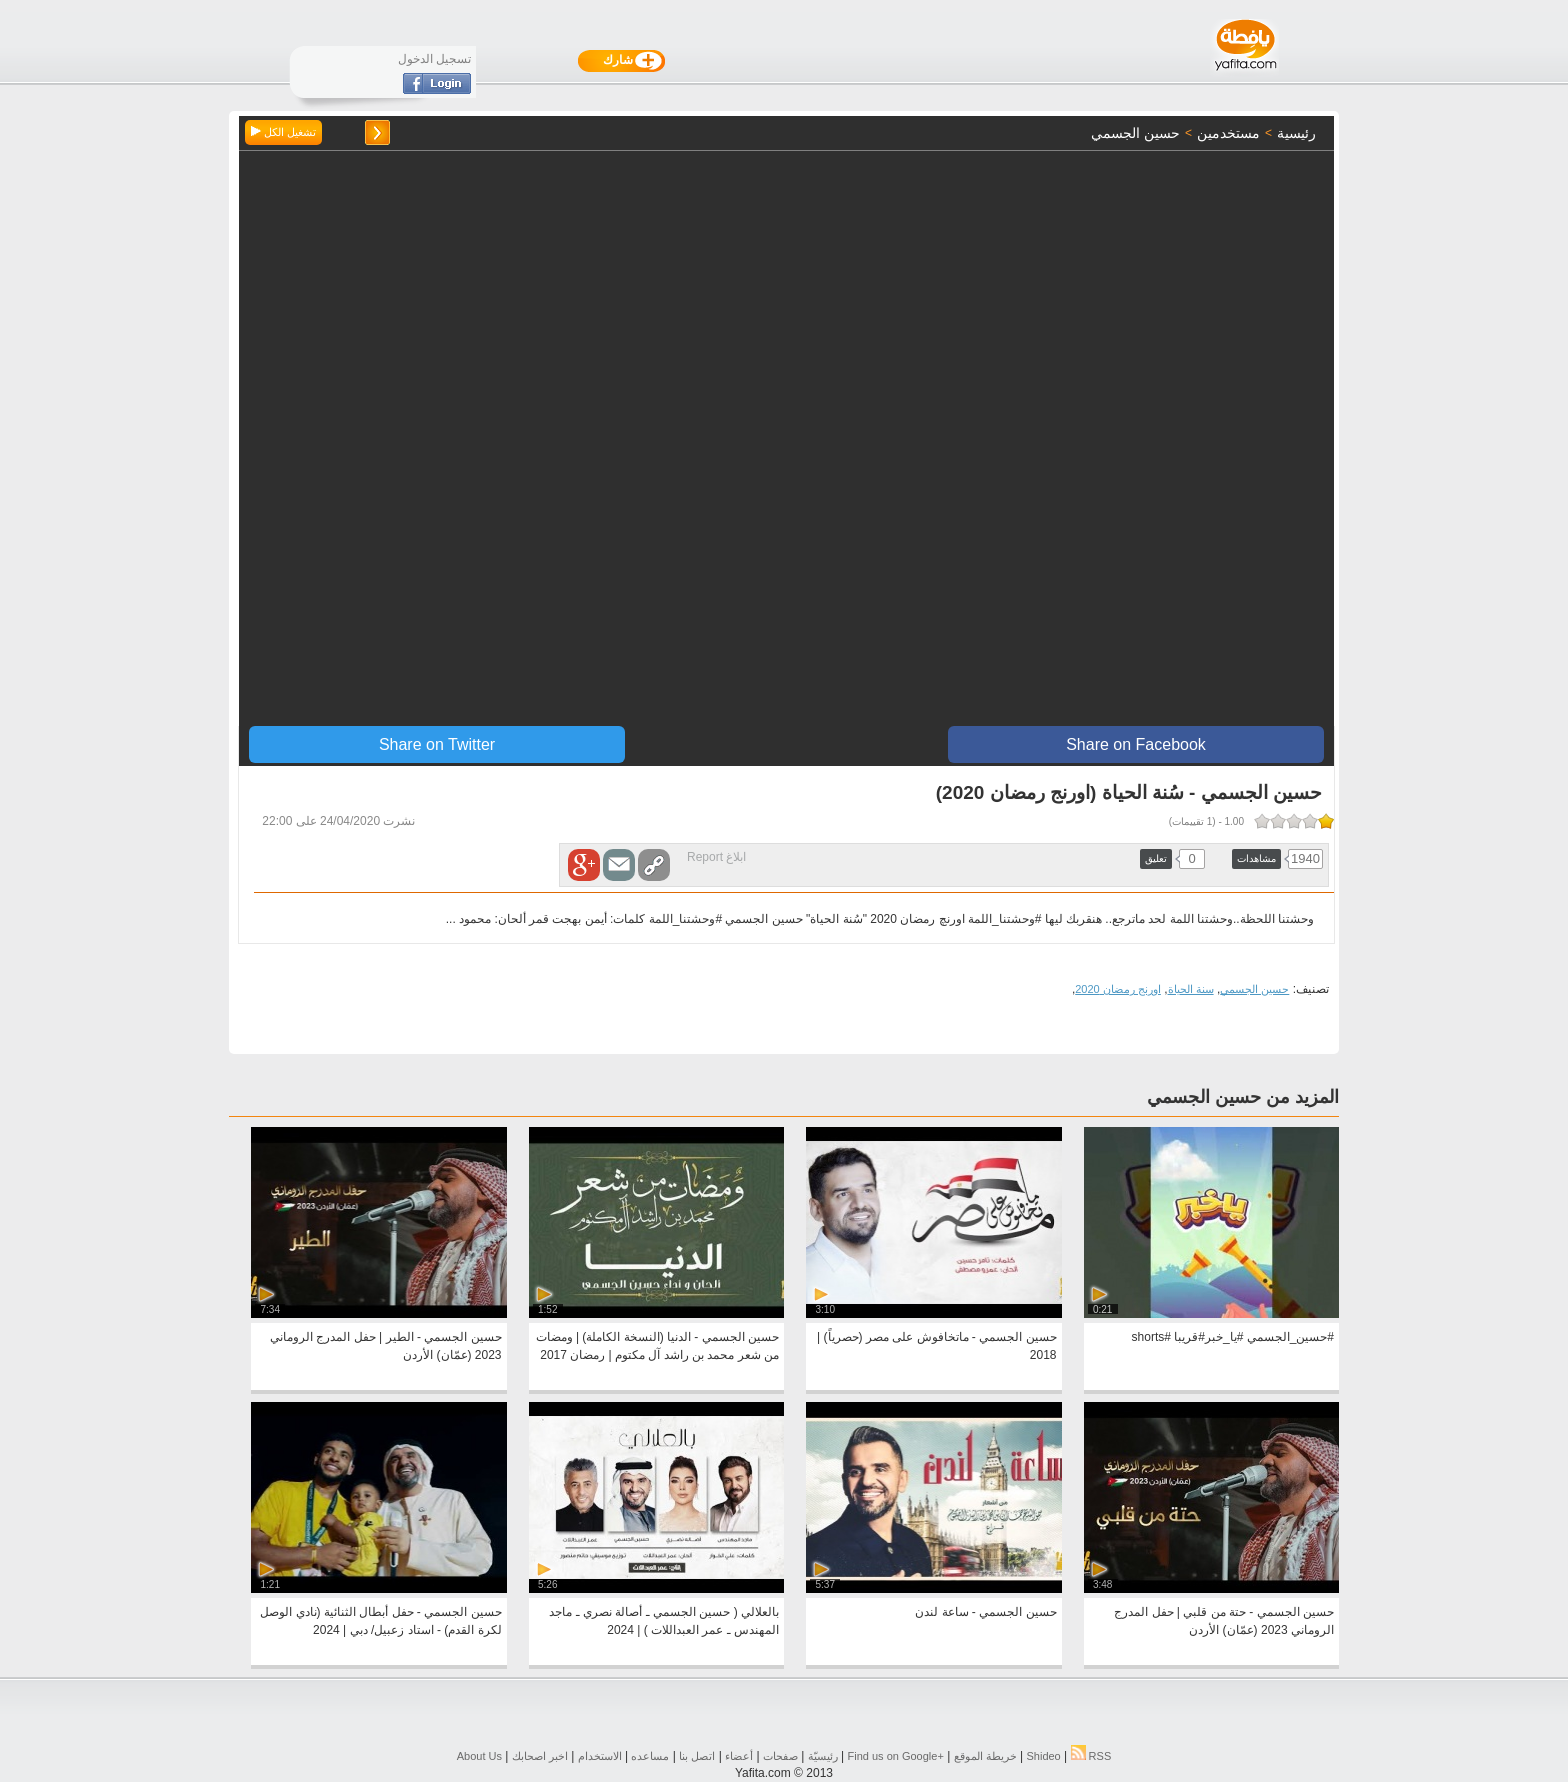  I want to click on حسين الجسمي, so click(1254, 989).